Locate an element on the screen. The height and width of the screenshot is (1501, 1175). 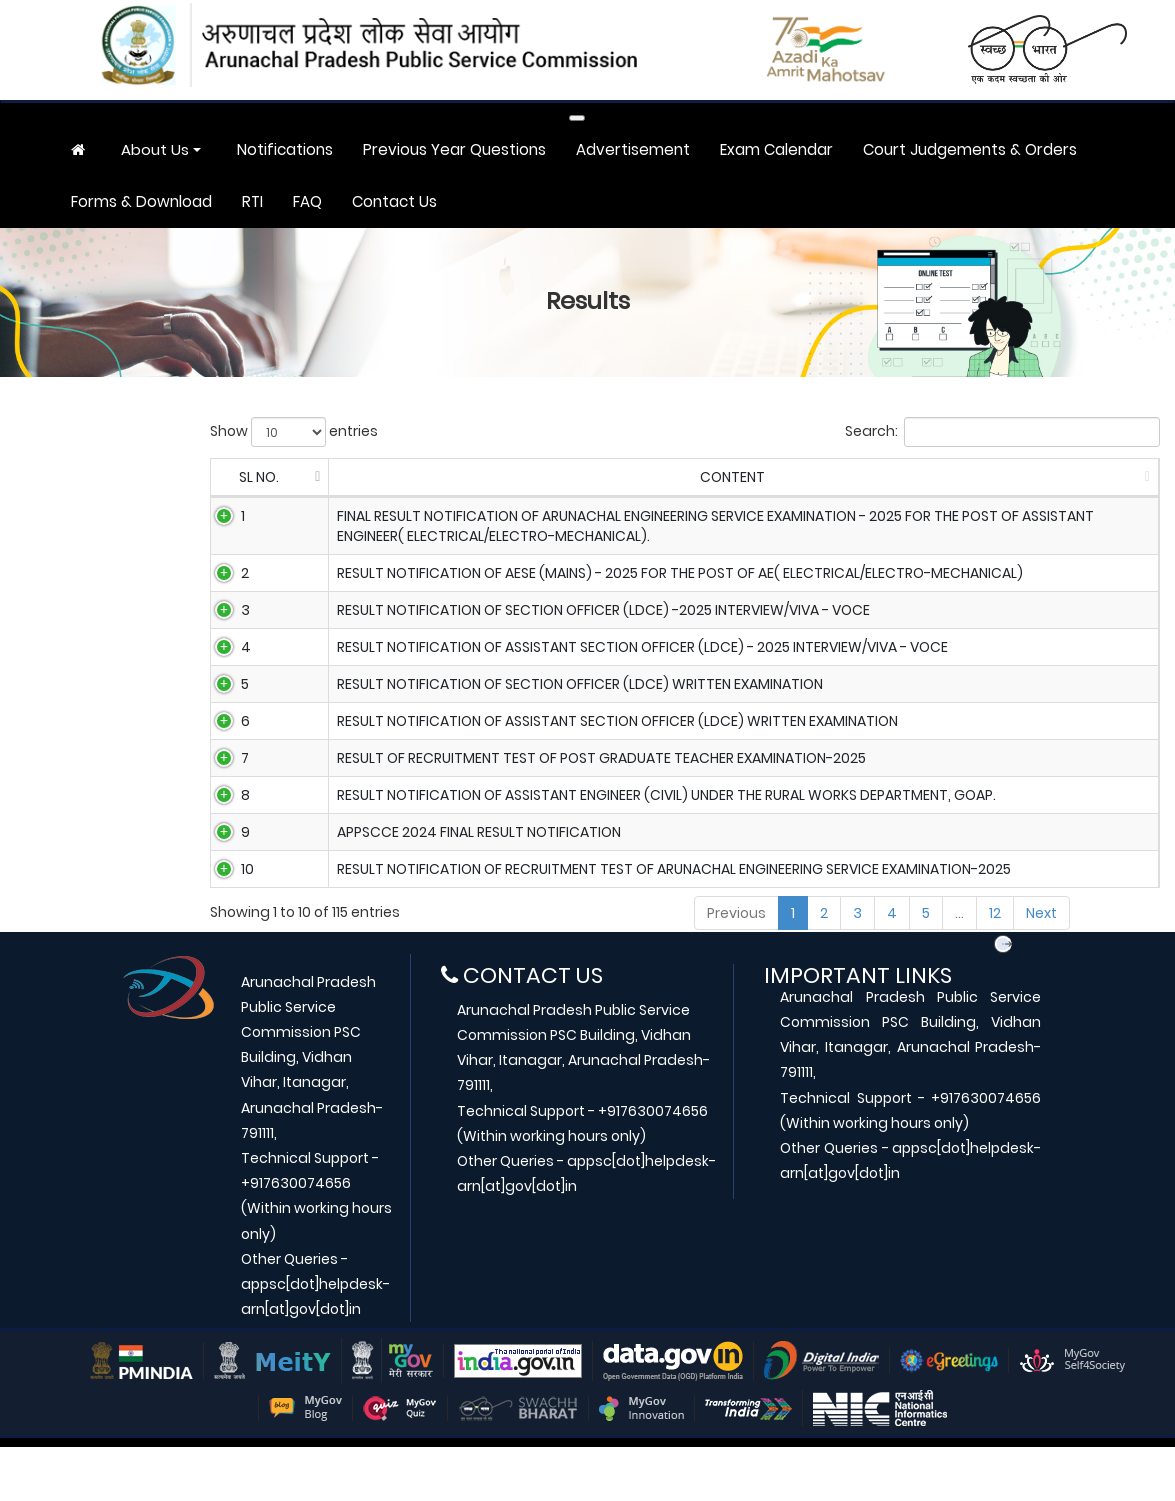
RESULT NOTIFICATION OF RECRUITMENT TEST OF ARUNACHAL ENGINEERING SERVICE EXAMINATION-2025 is located at coordinates (659, 917).